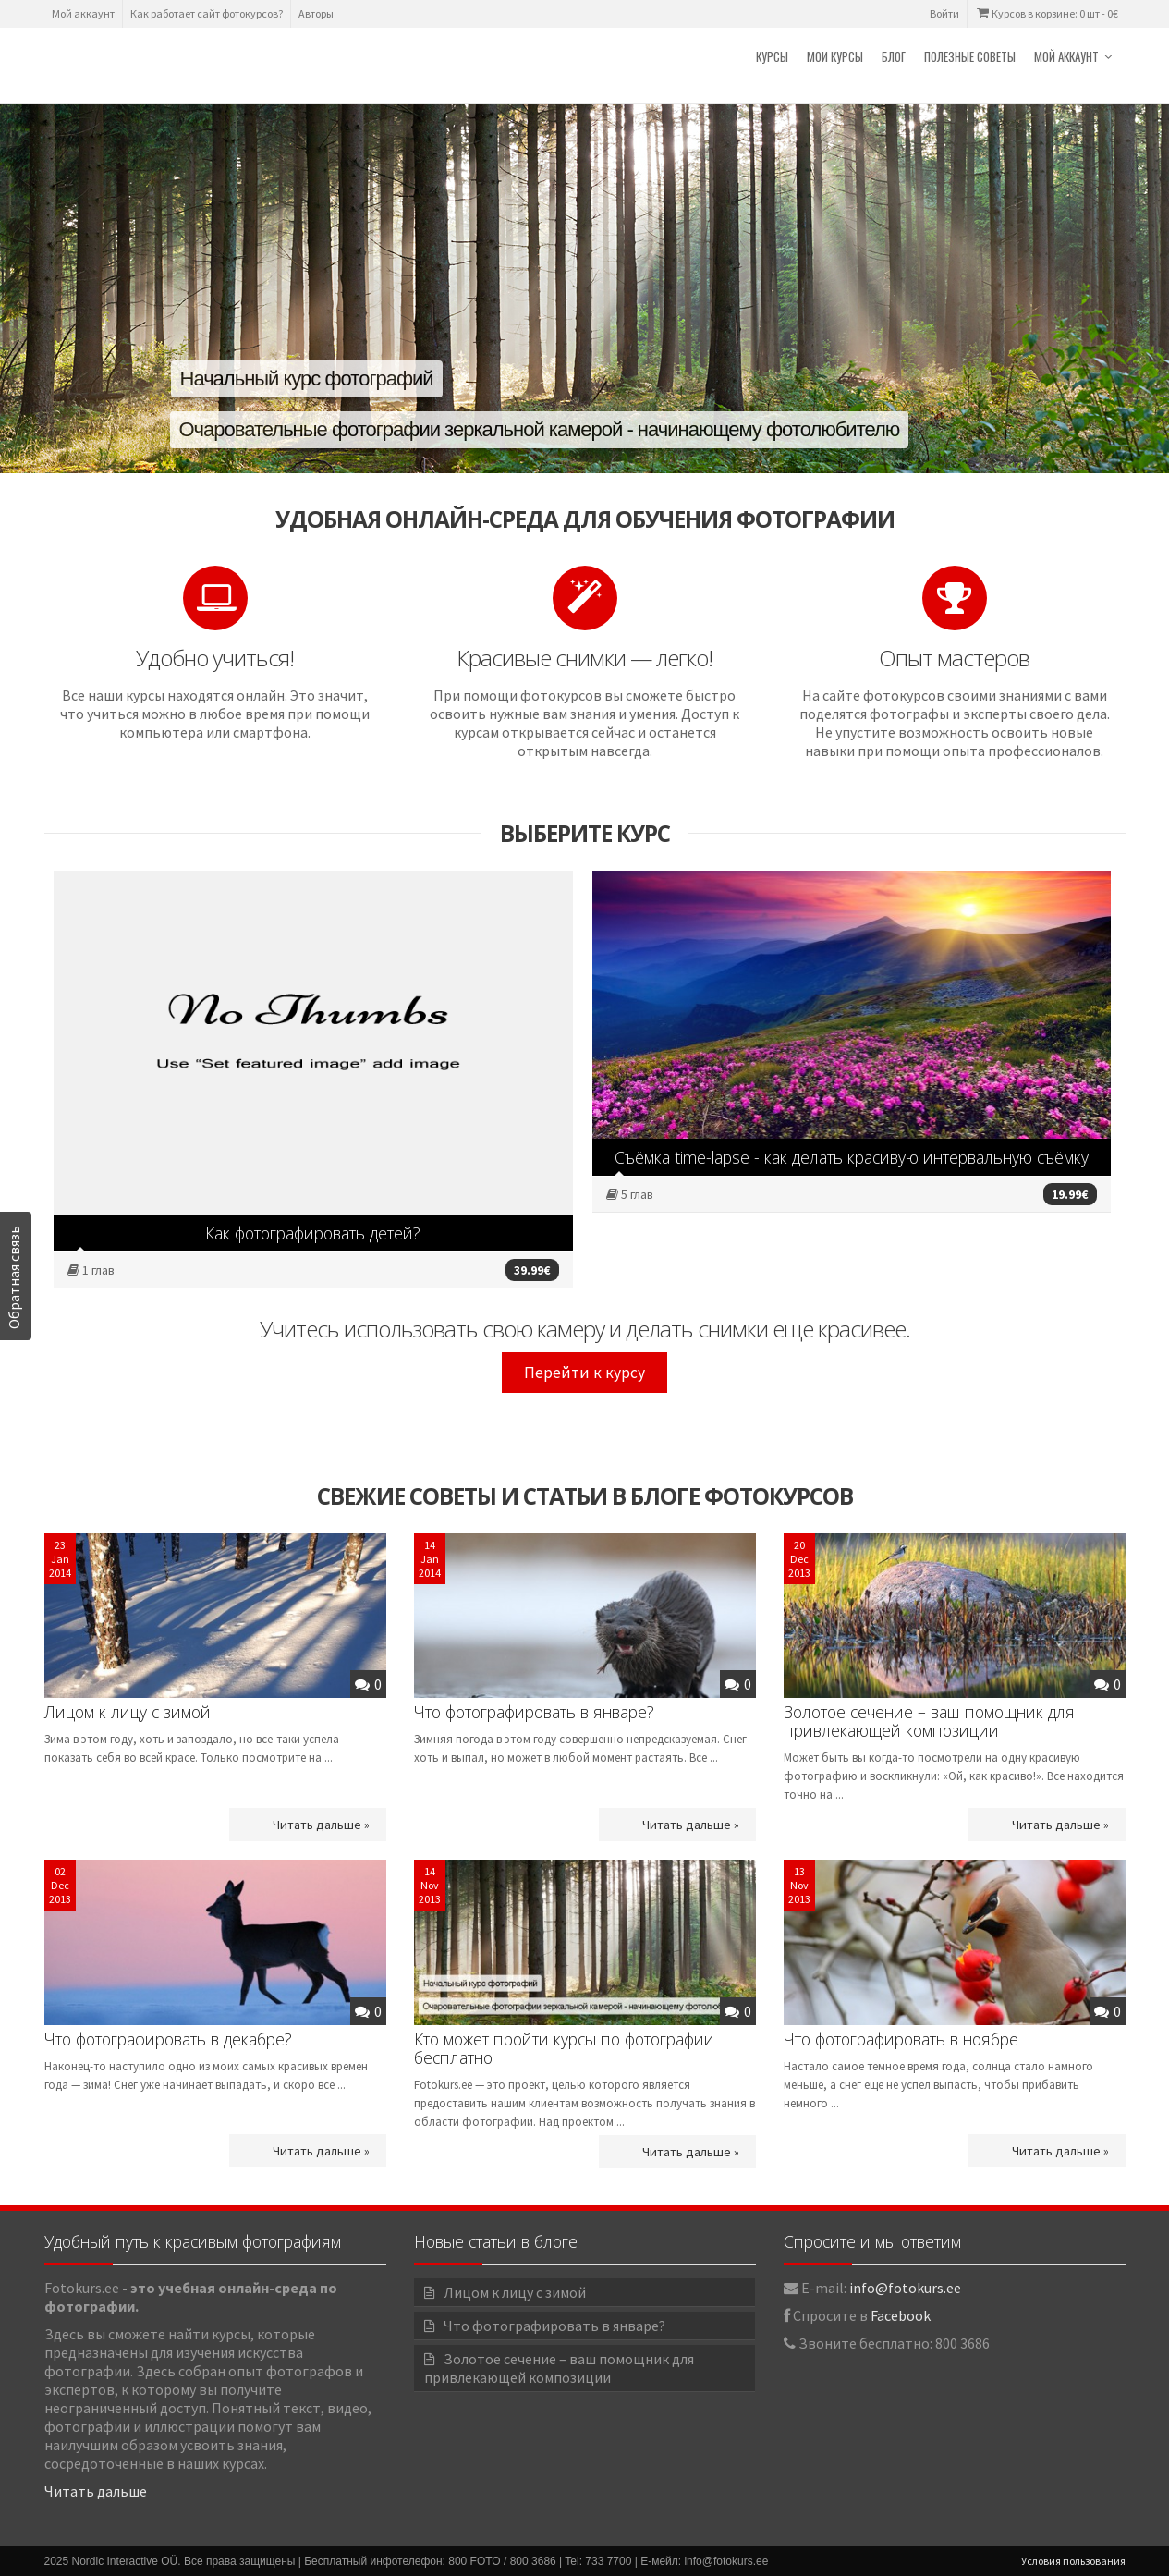 The image size is (1169, 2576). I want to click on Съёмка time-lapse - как делать красивую интервальную съёмку, so click(852, 1157).